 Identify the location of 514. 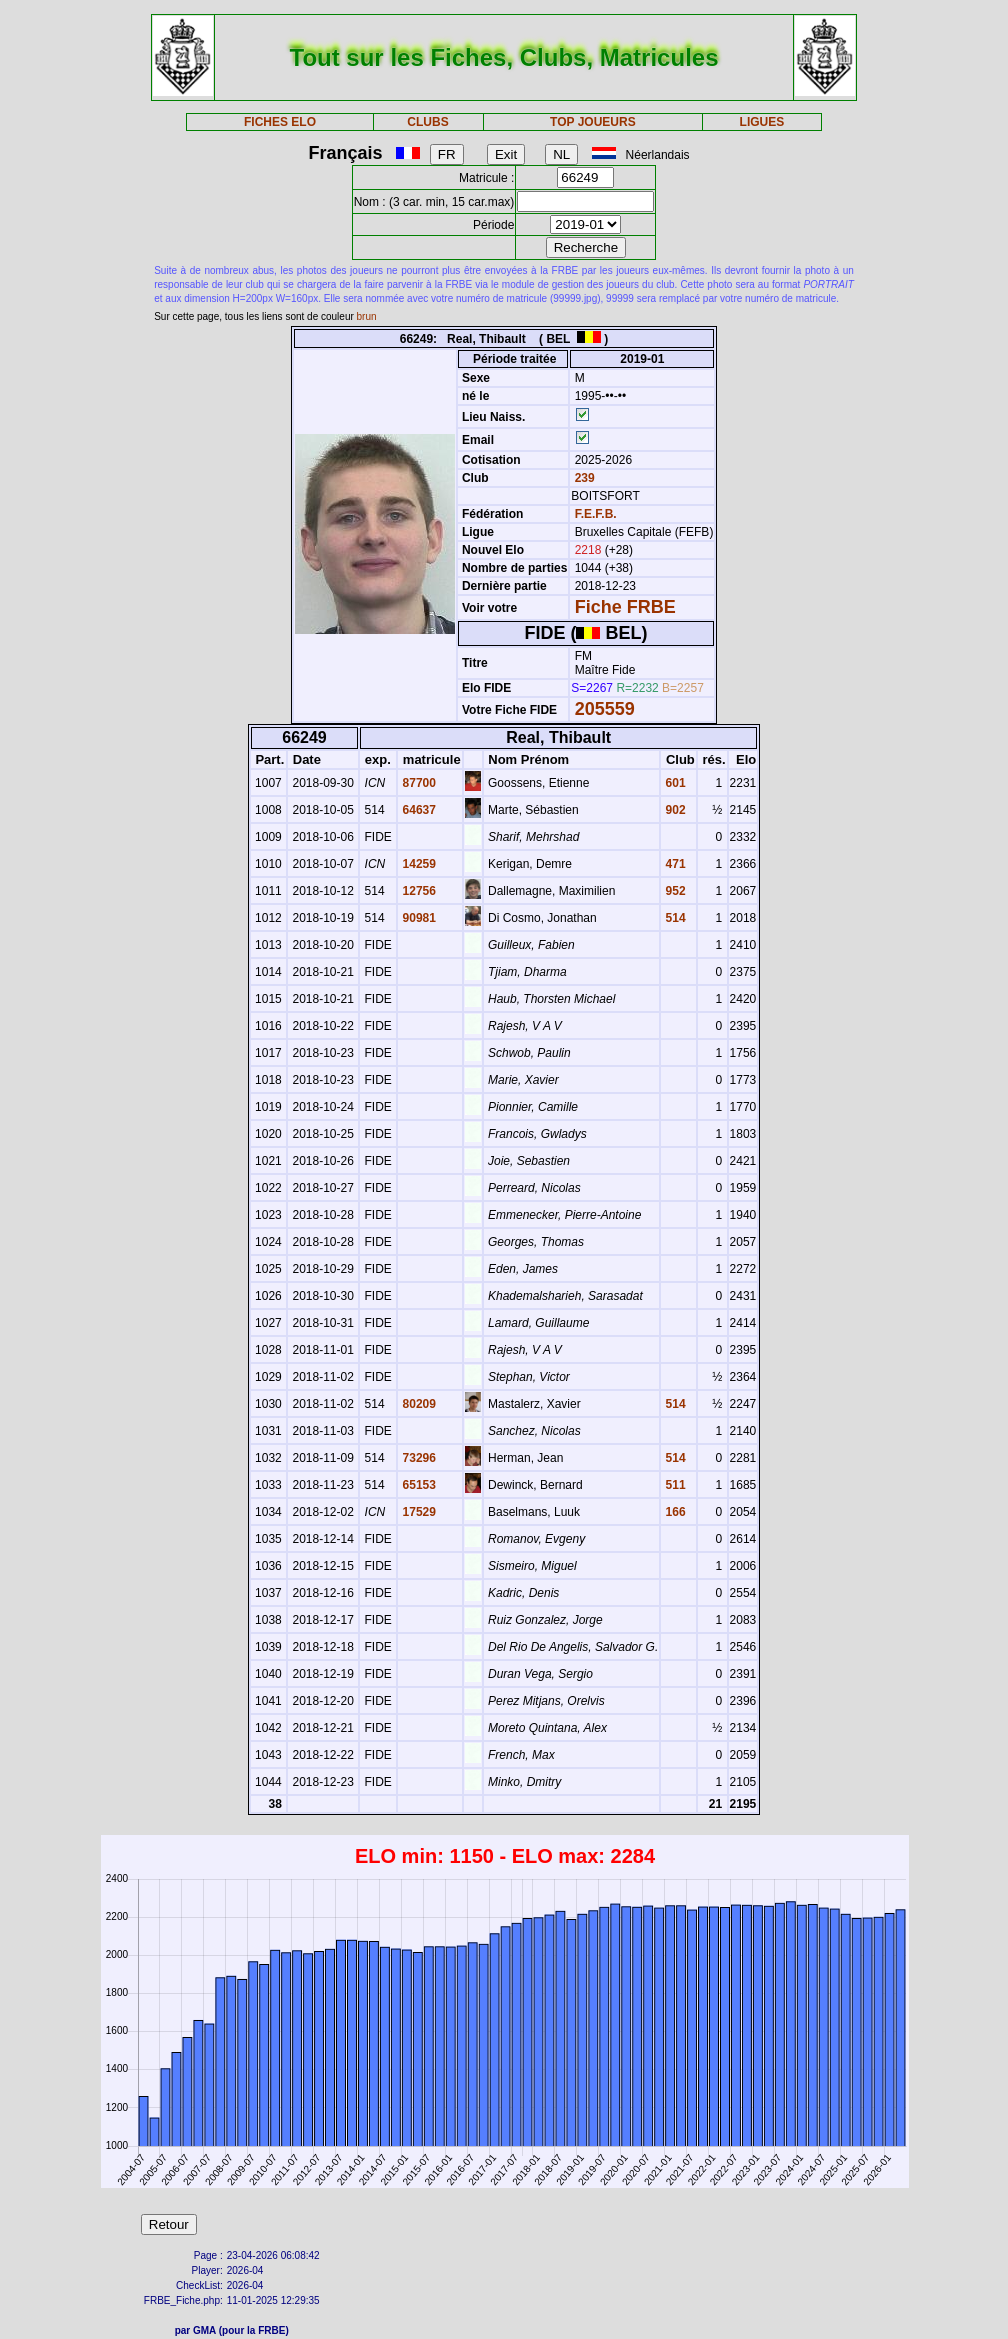
(673, 918).